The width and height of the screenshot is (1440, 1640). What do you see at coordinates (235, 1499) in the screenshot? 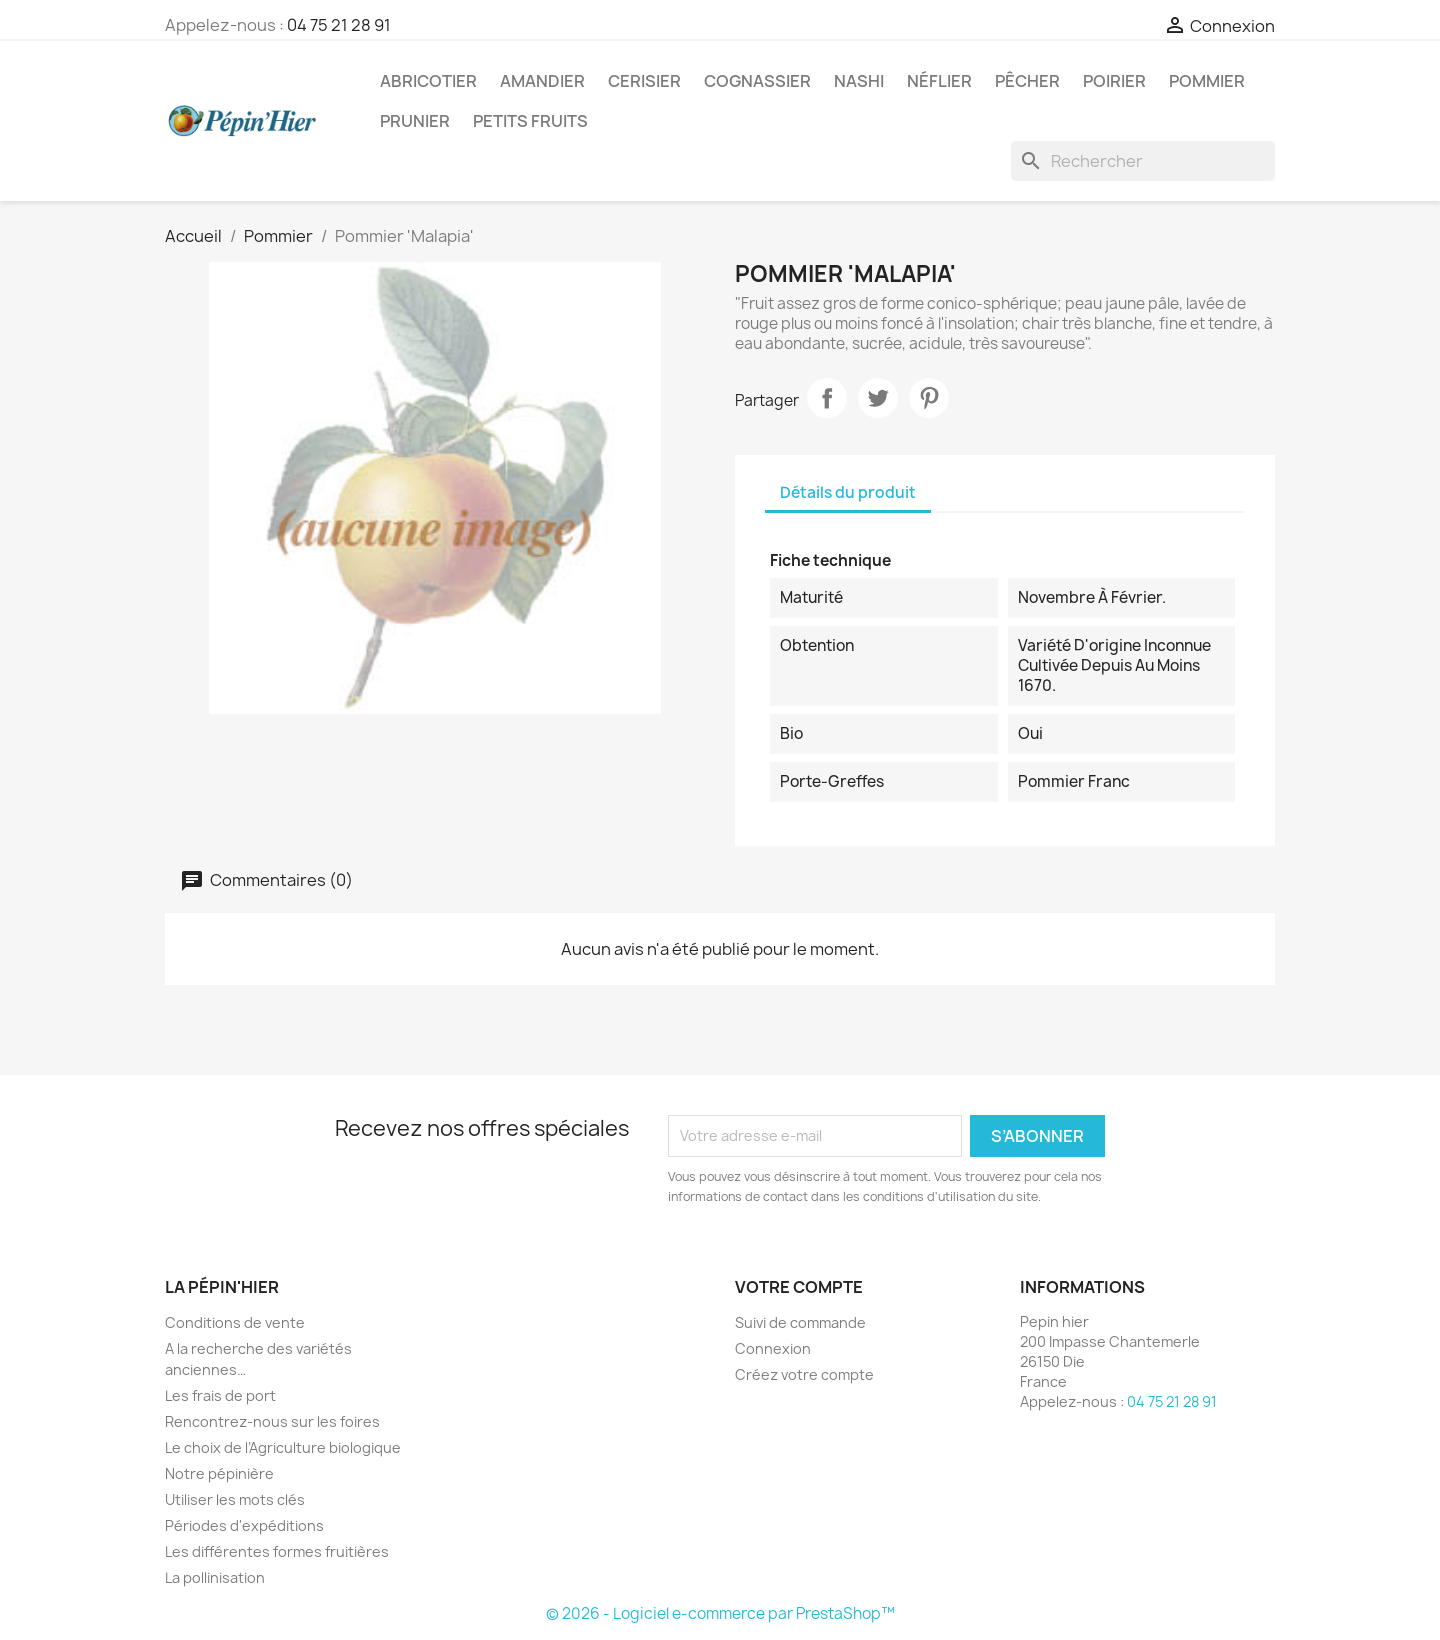
I see `Utiliser les mots clés` at bounding box center [235, 1499].